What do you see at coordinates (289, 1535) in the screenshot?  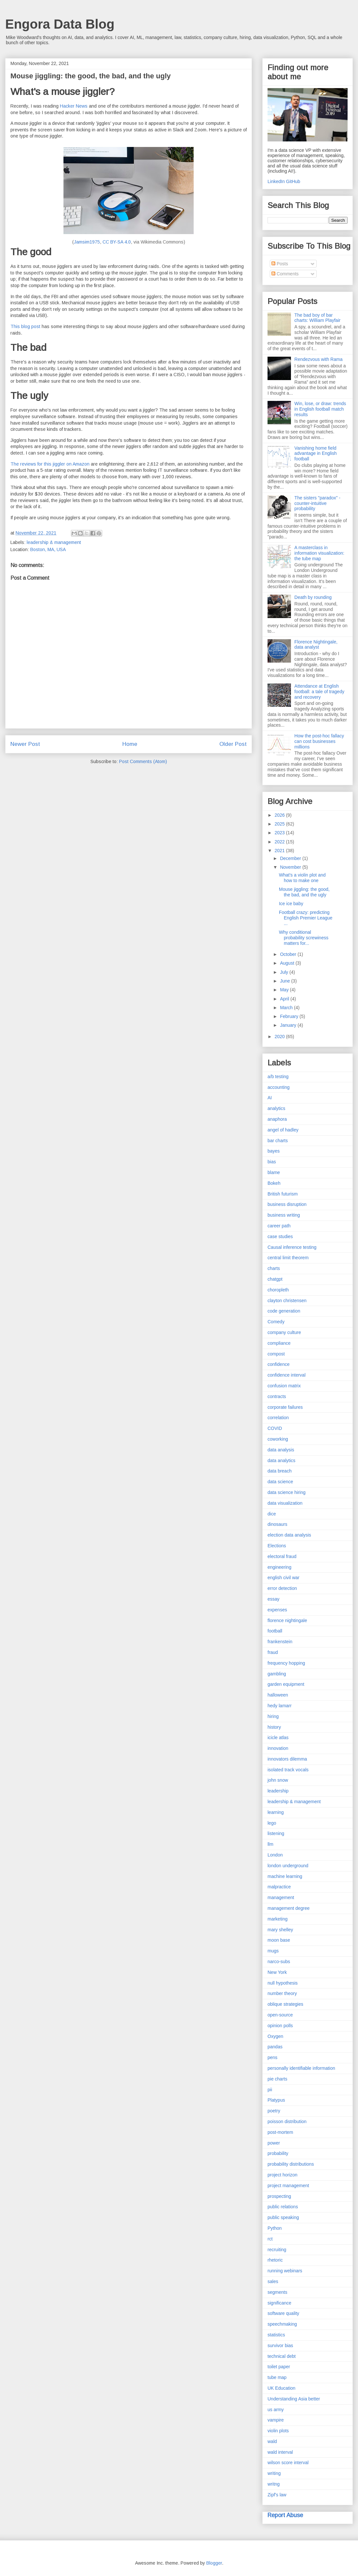 I see `election data analysis` at bounding box center [289, 1535].